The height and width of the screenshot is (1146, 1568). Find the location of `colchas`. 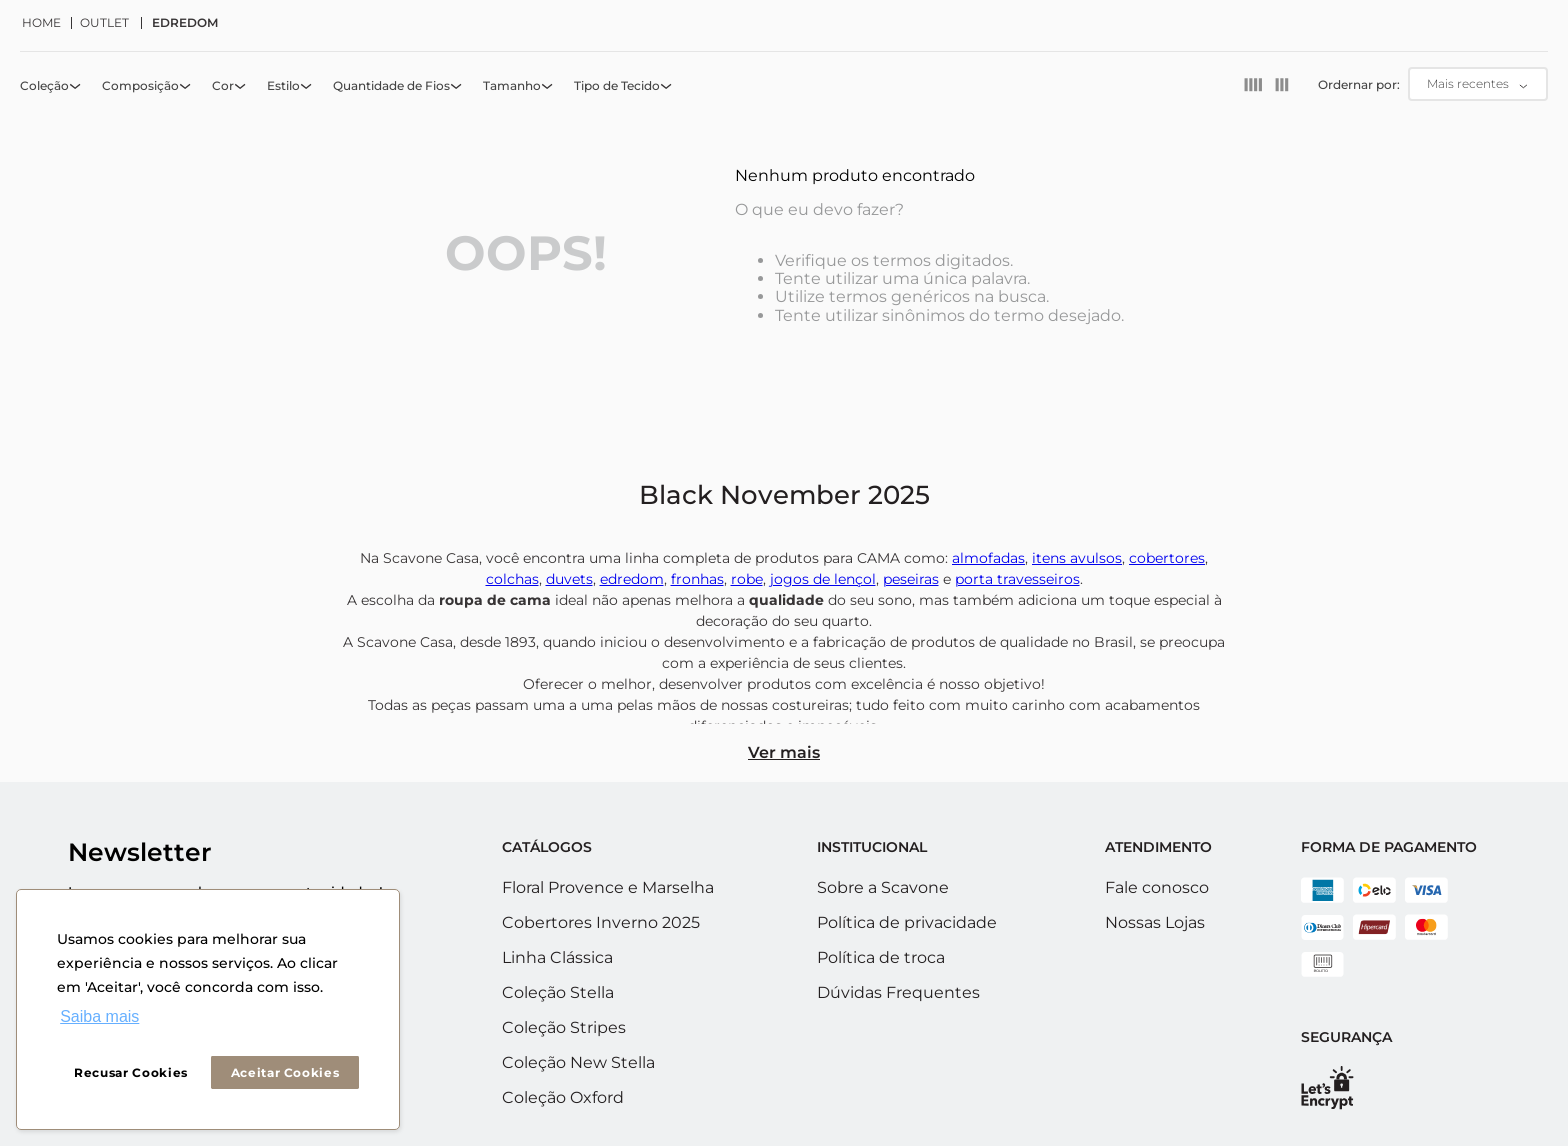

colchas is located at coordinates (512, 579).